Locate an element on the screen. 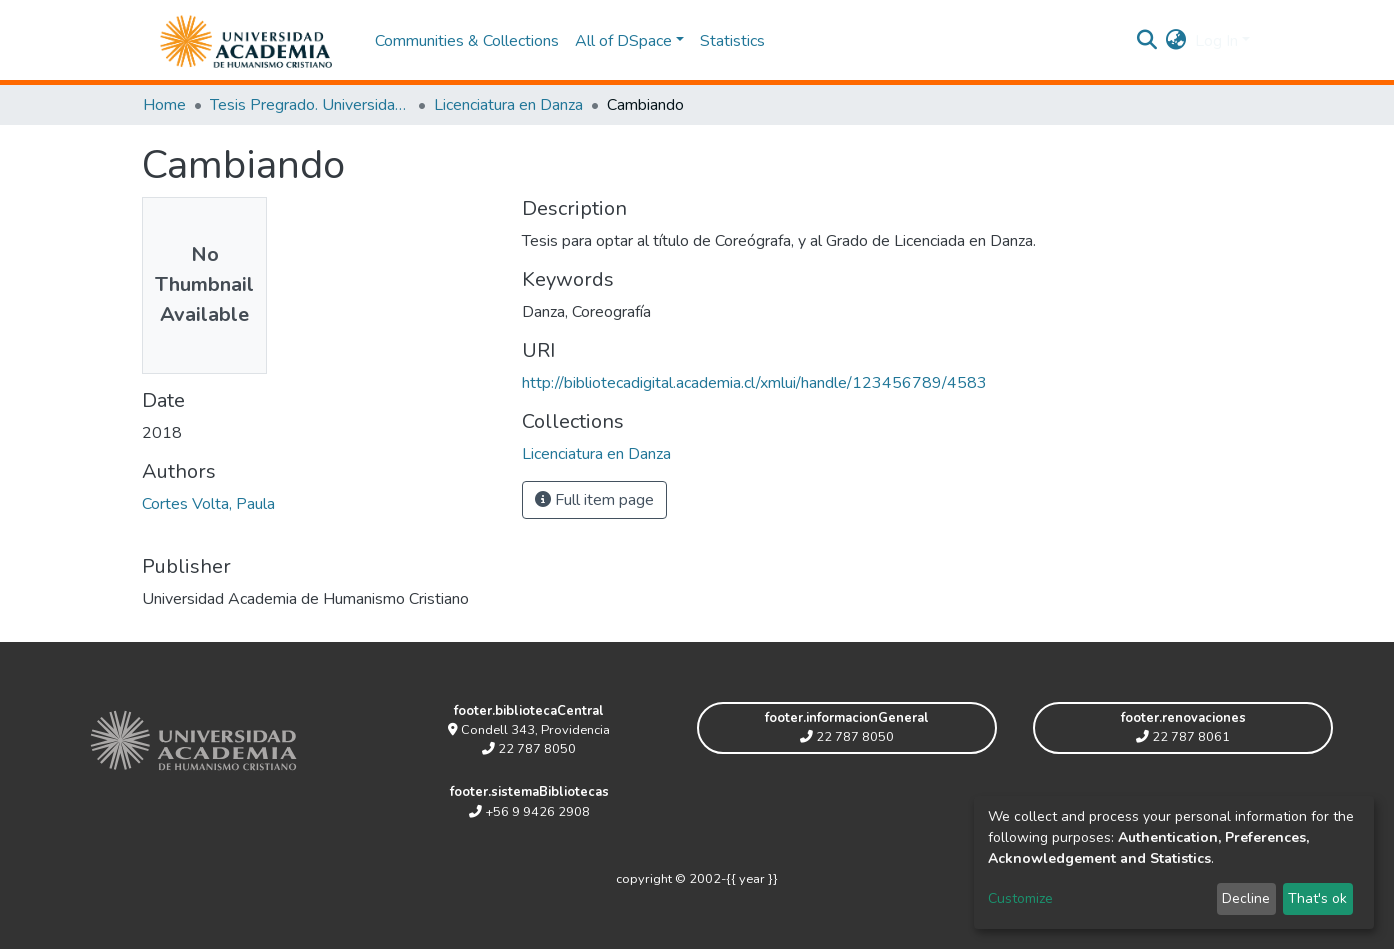 The height and width of the screenshot is (949, 1394). Cortes Volta, Paula is located at coordinates (208, 504).